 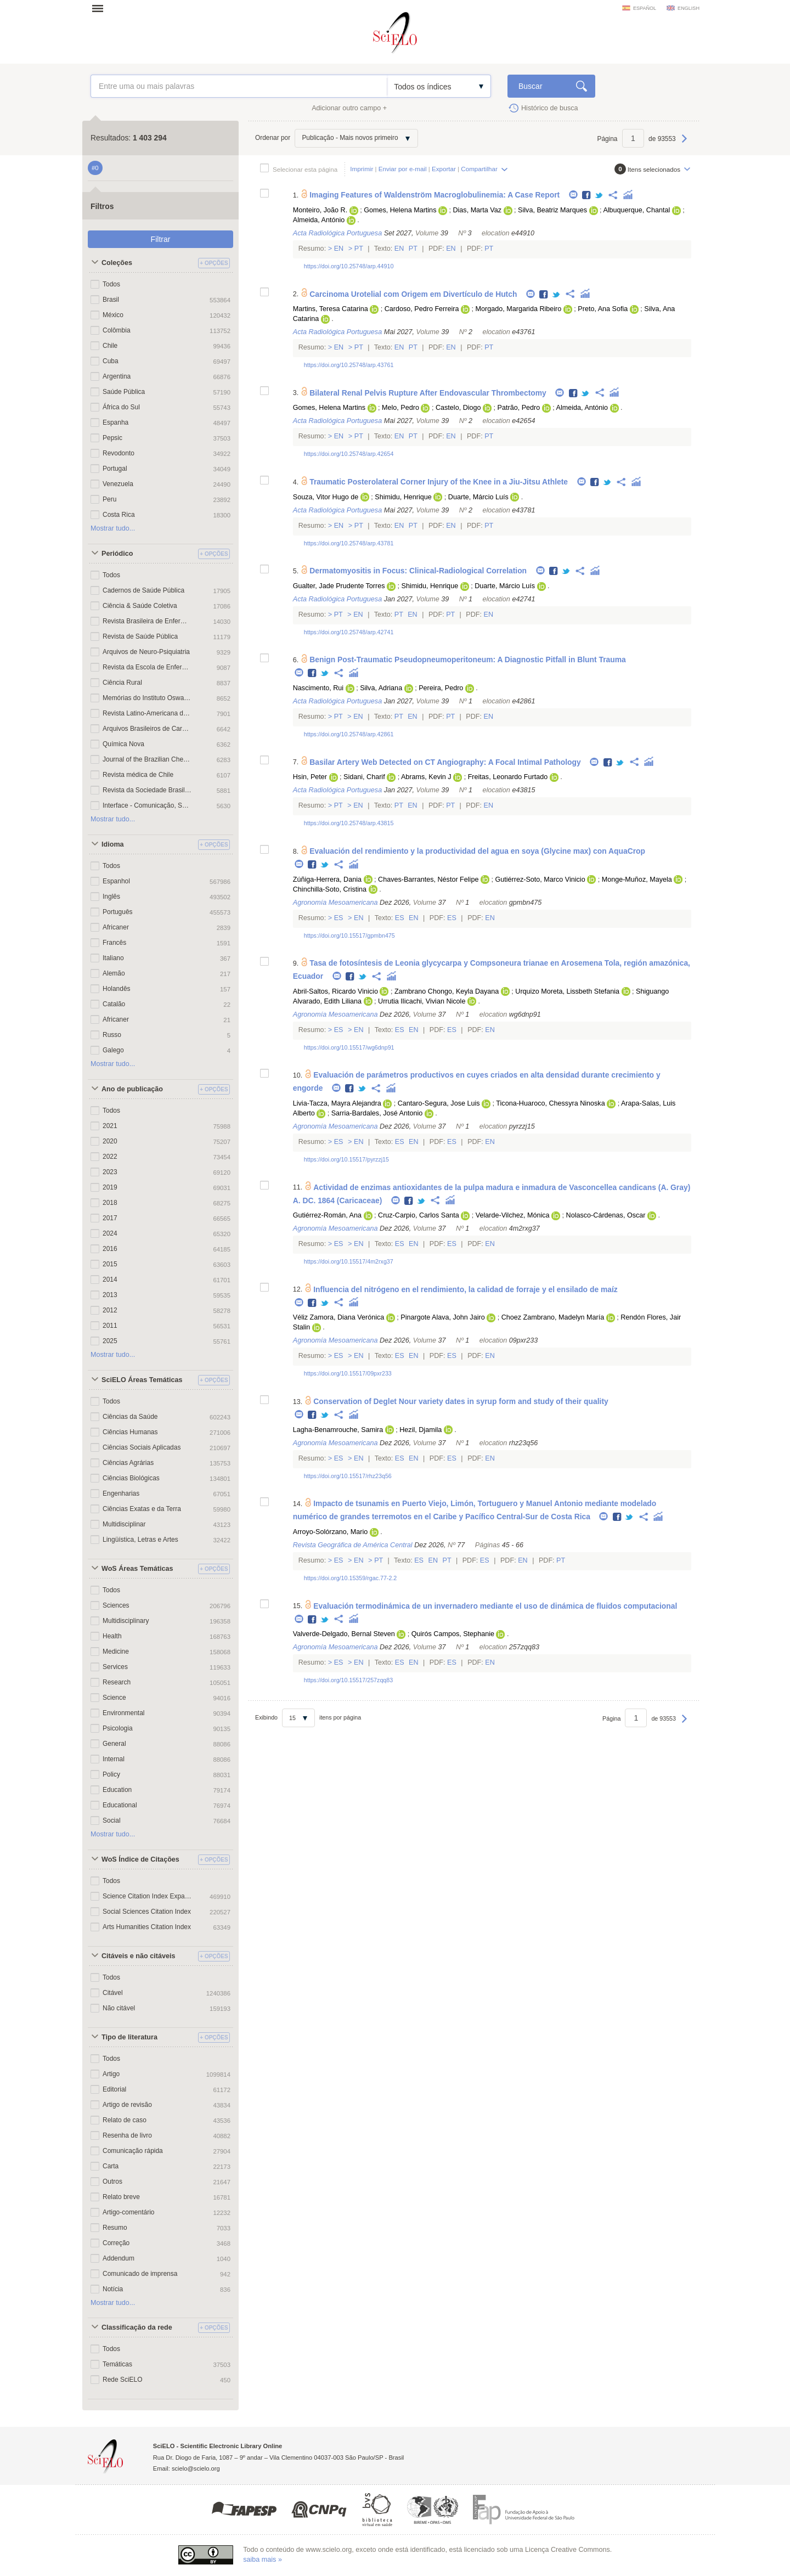 I want to click on Arroyo-Solórzano, Mario, so click(x=330, y=1532).